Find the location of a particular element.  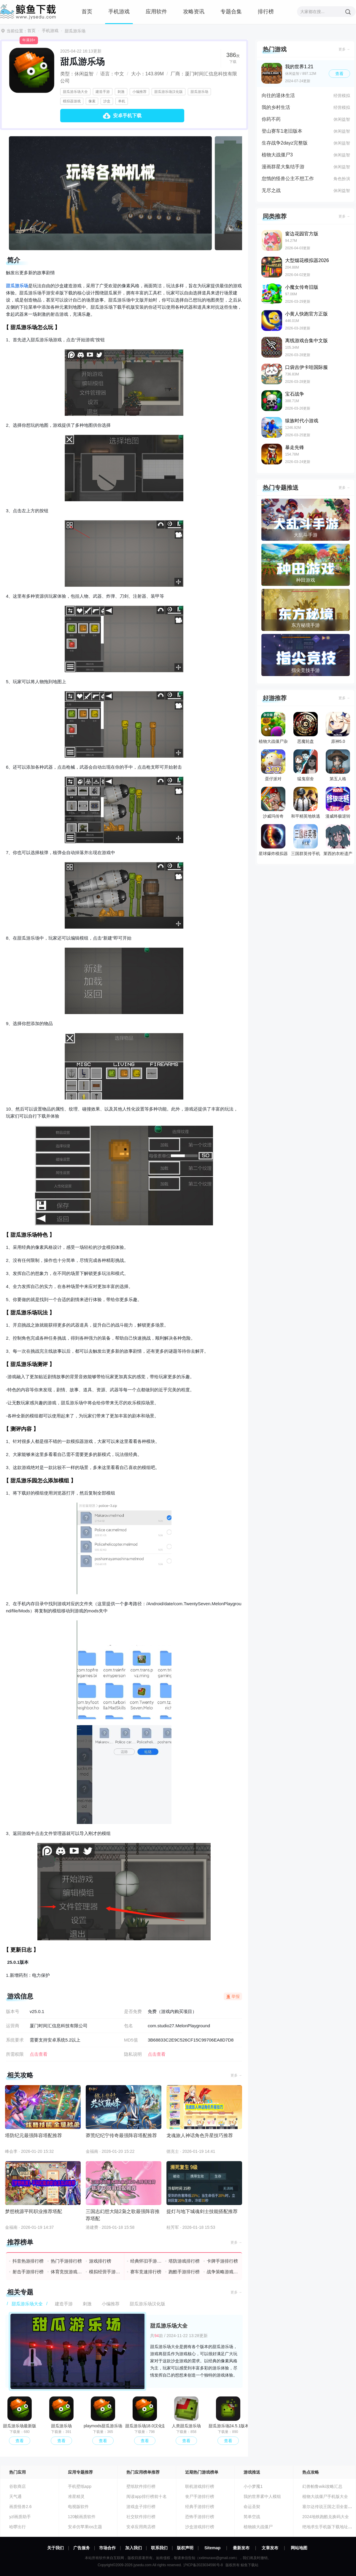

沙盒 is located at coordinates (106, 101).